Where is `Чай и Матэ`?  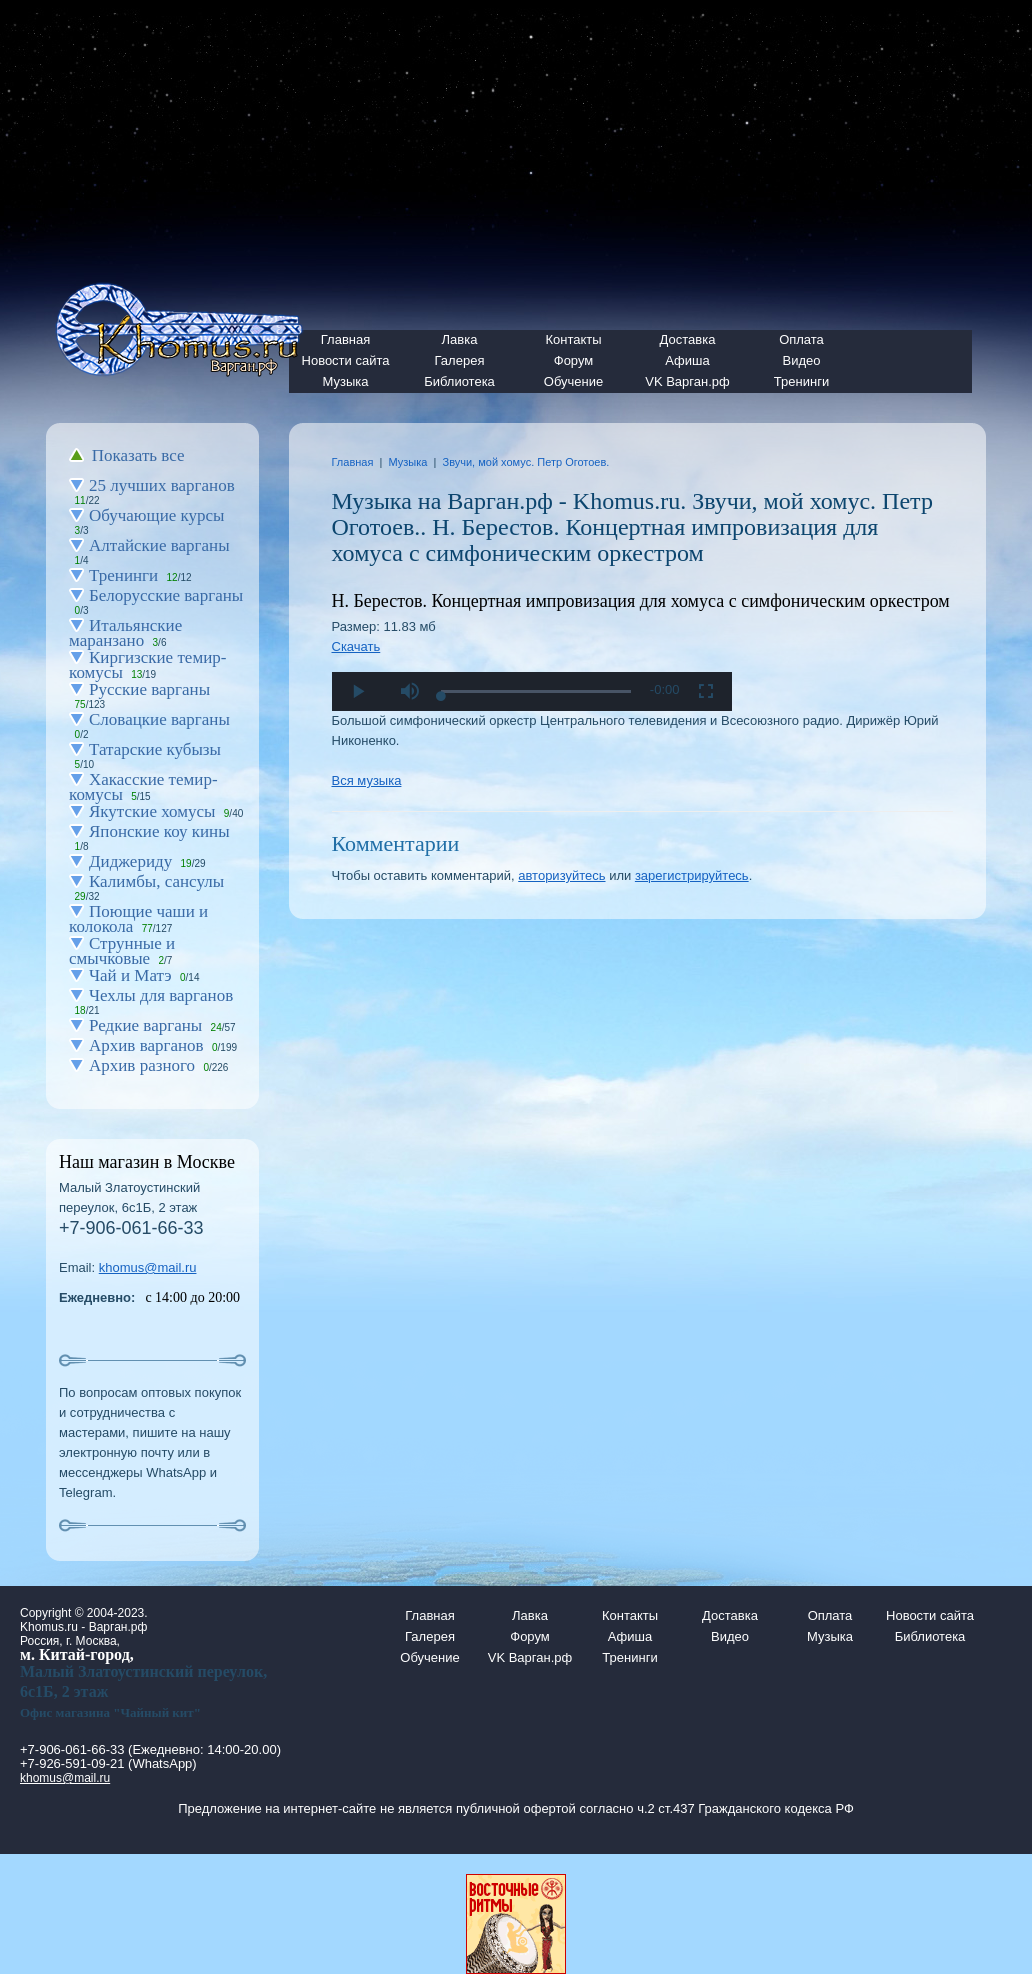 Чай и Матэ is located at coordinates (130, 975).